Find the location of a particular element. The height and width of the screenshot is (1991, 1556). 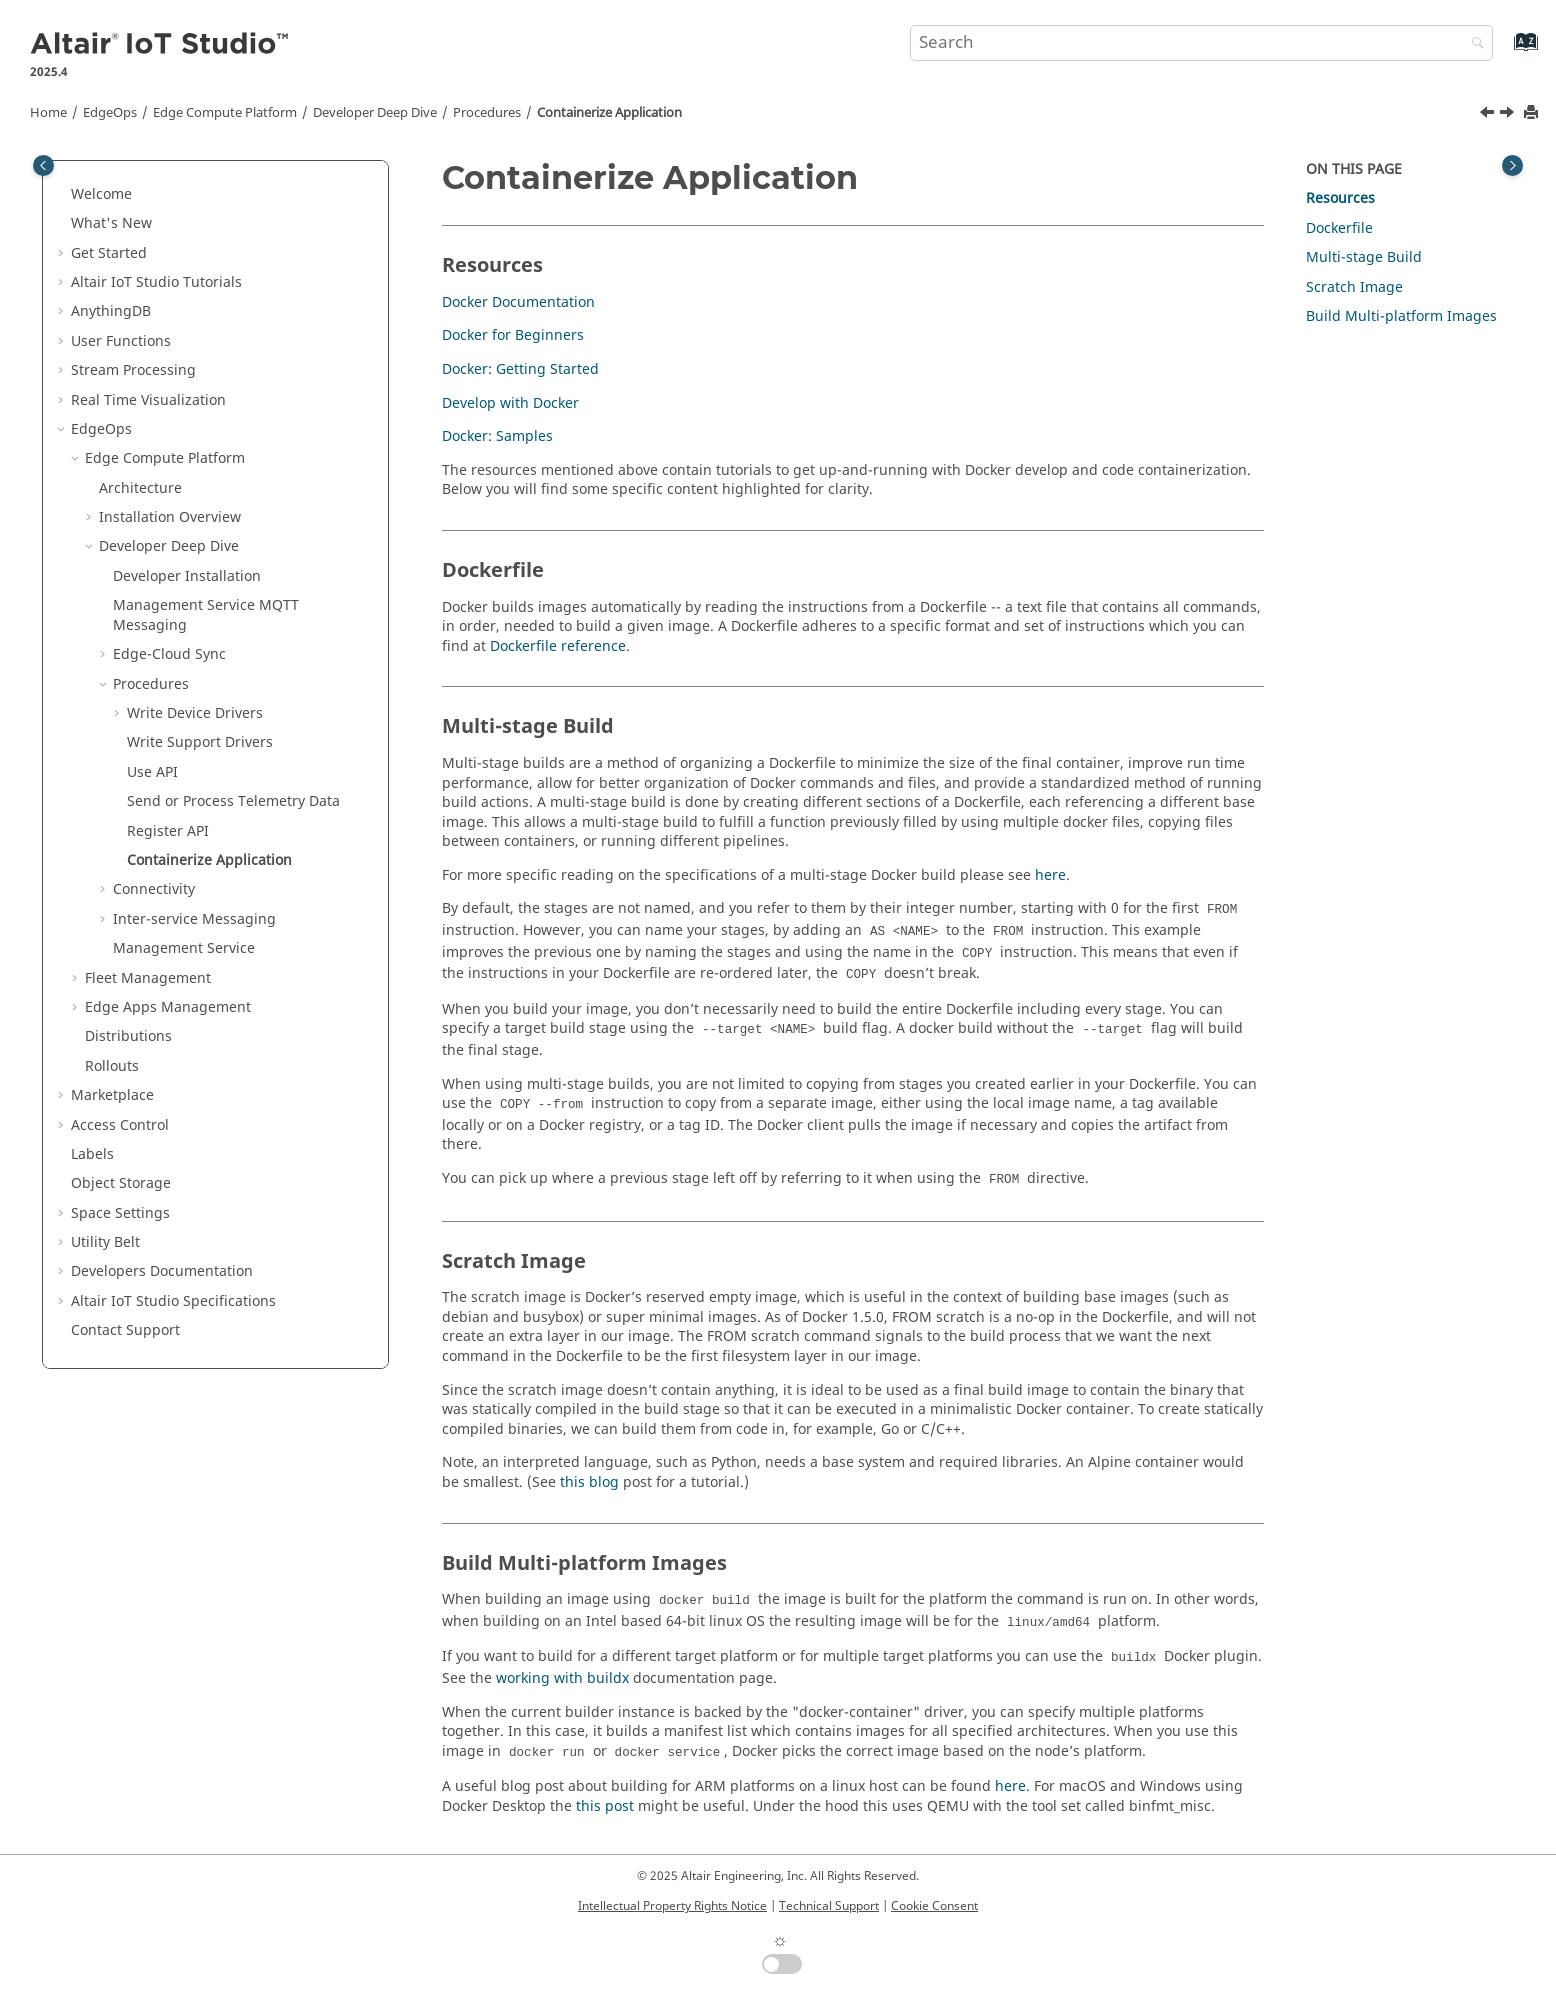

AnythingDB is located at coordinates (111, 311).